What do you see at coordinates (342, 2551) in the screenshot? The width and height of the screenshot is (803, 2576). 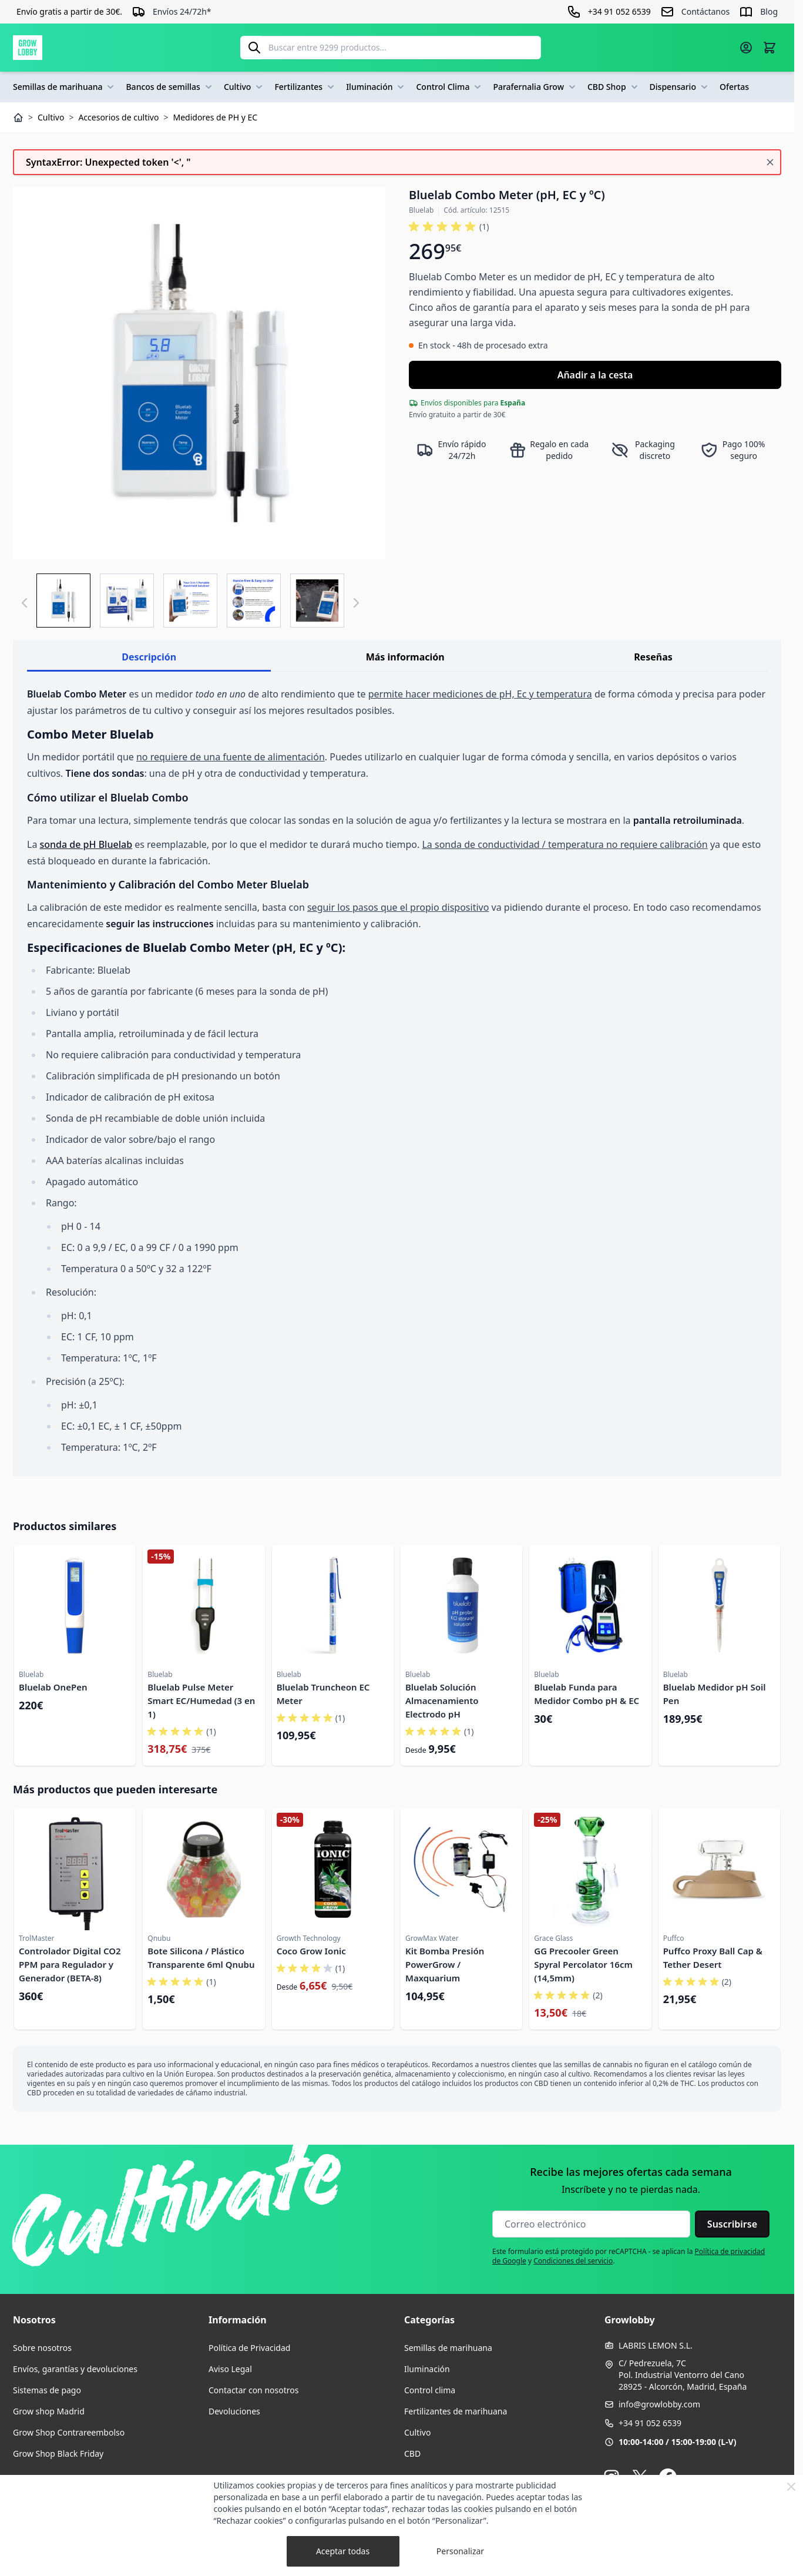 I see `Aceptar todas` at bounding box center [342, 2551].